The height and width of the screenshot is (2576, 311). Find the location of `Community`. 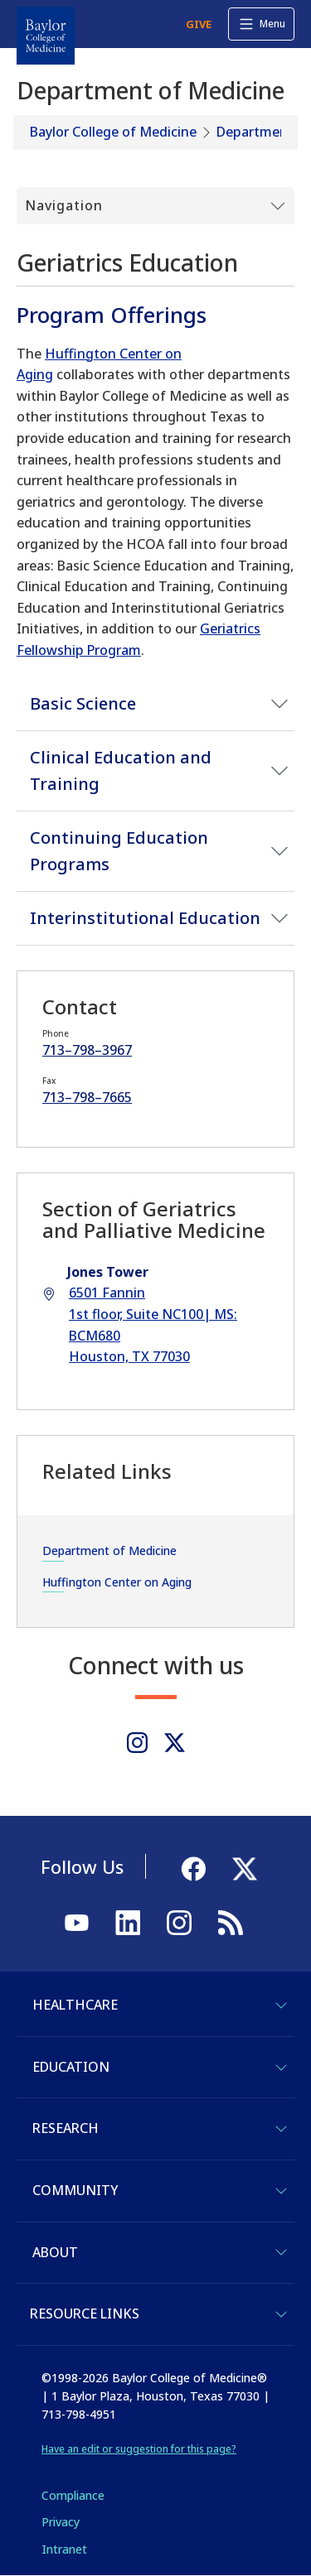

Community is located at coordinates (75, 2190).